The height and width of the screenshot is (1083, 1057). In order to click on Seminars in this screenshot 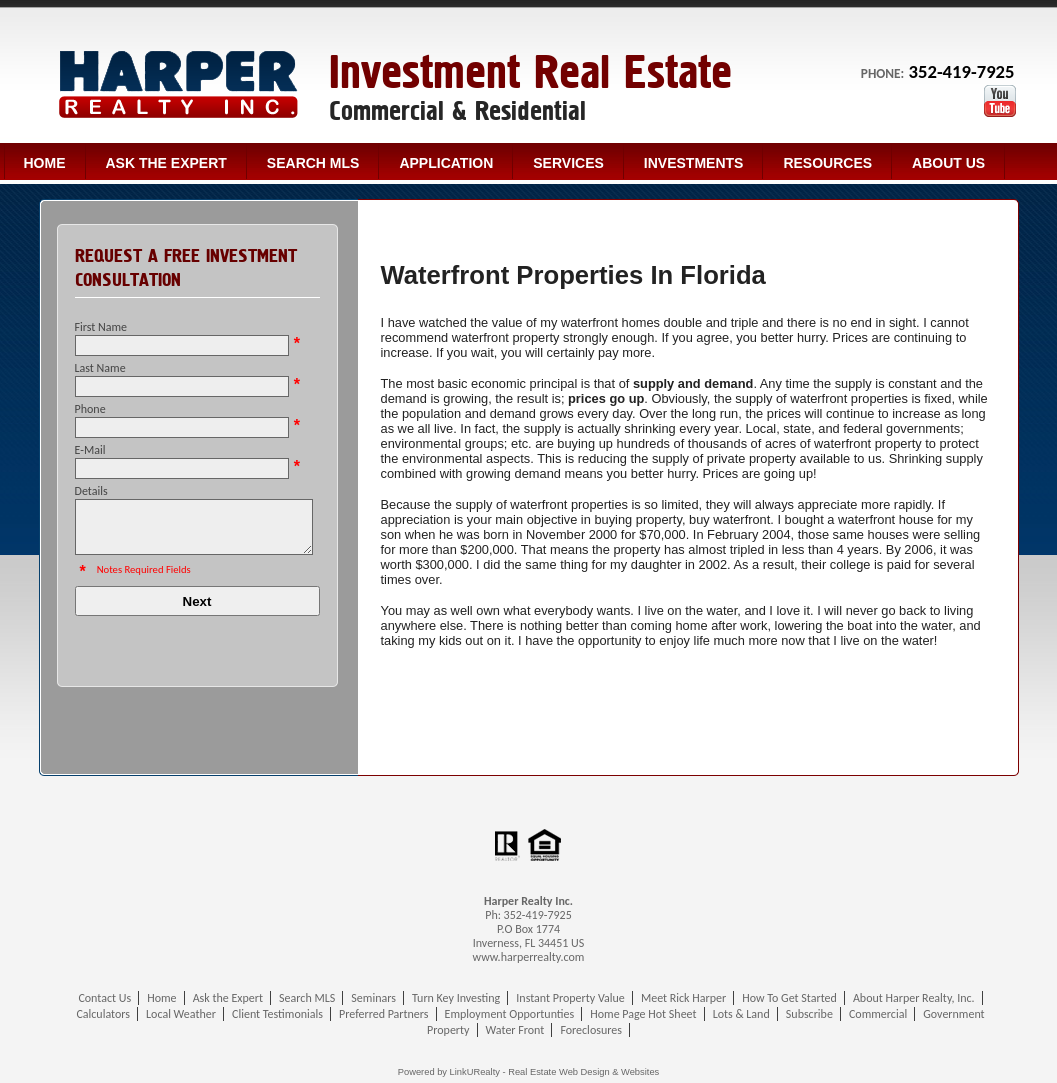, I will do `click(373, 998)`.